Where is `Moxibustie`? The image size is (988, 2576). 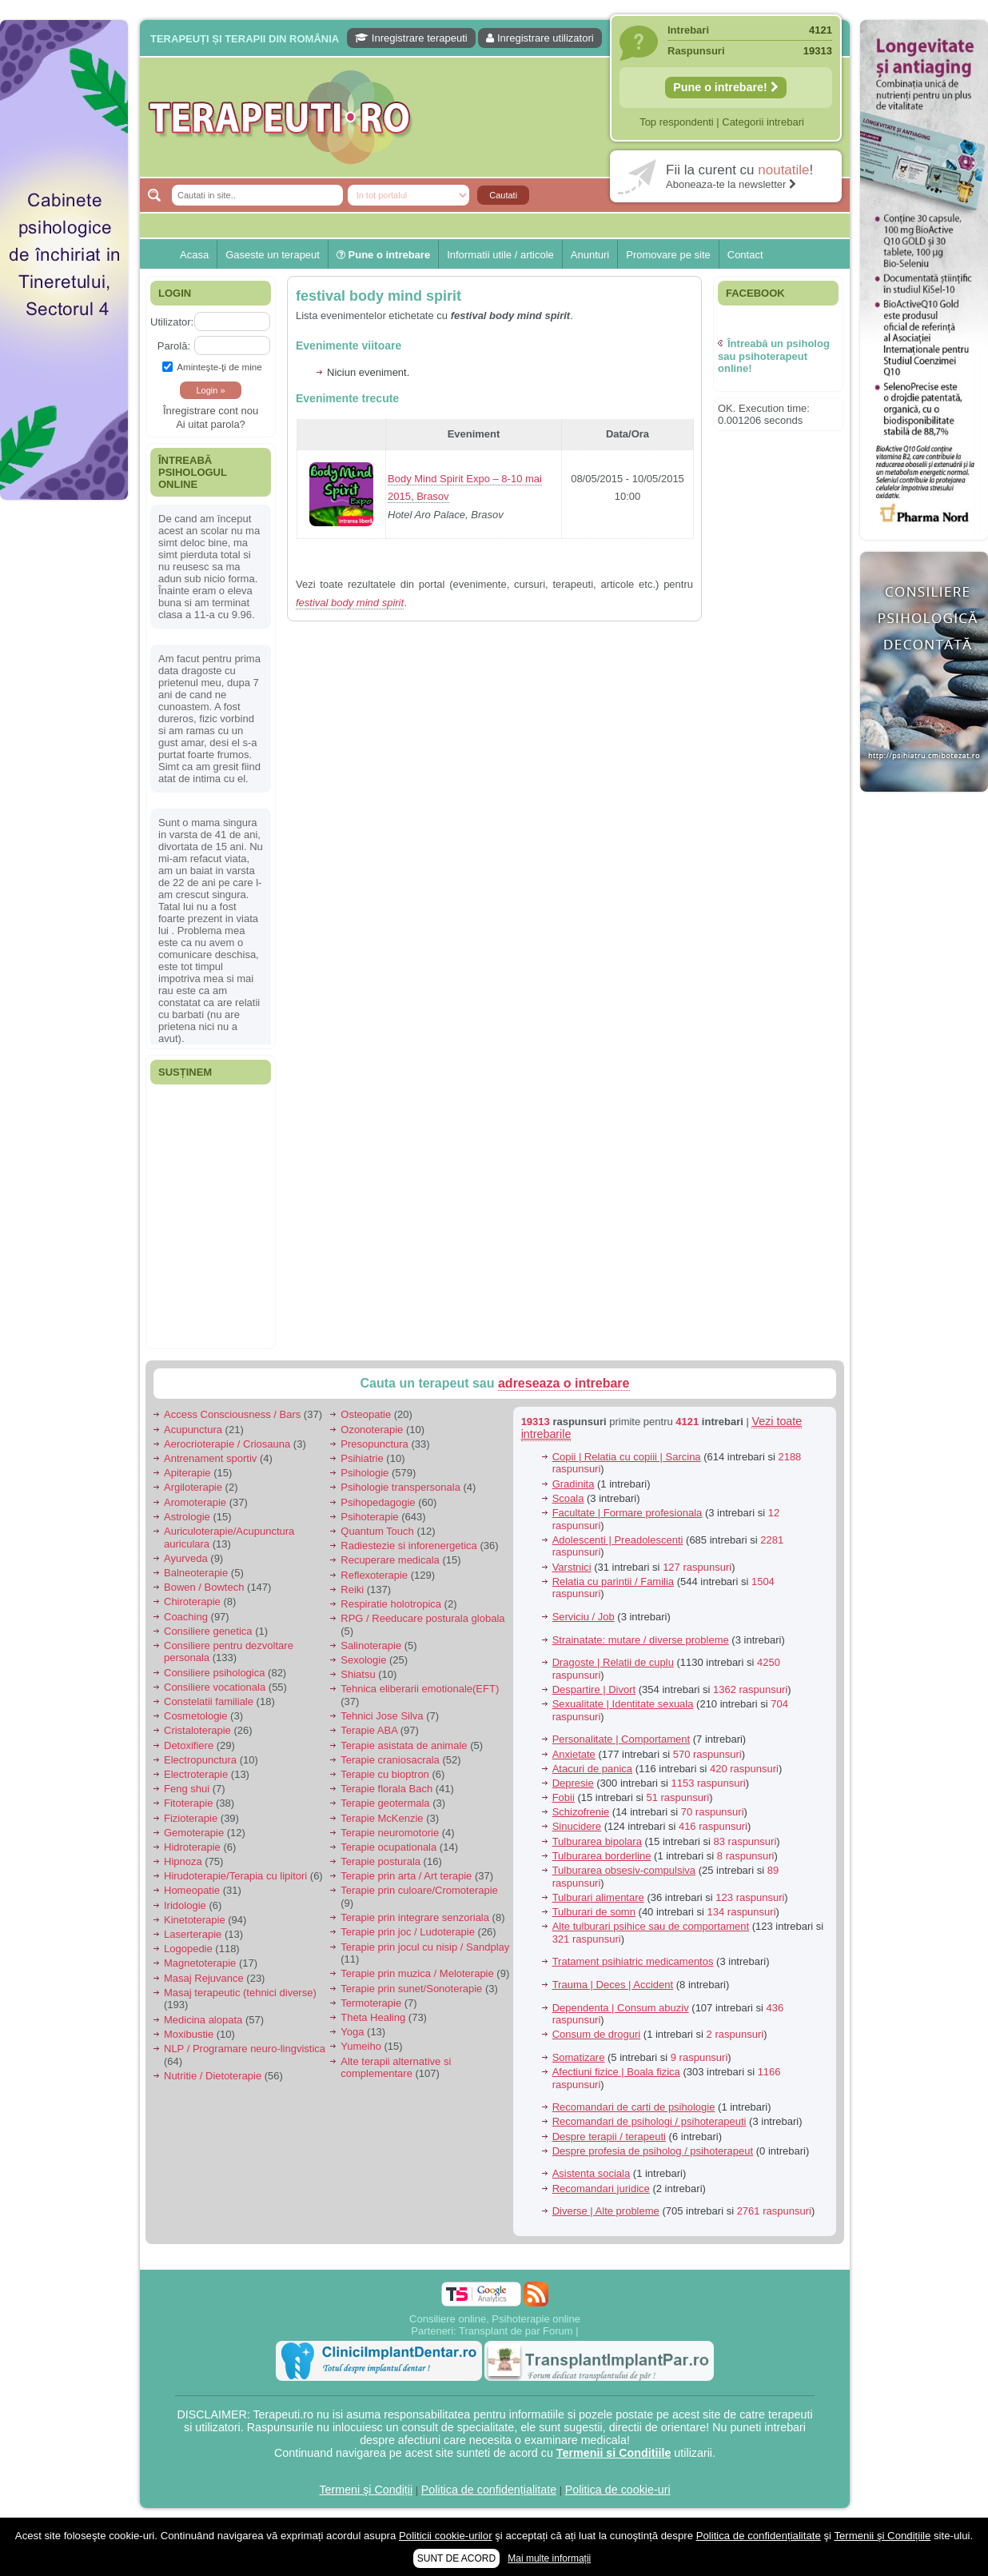
Moxibustie is located at coordinates (188, 2034).